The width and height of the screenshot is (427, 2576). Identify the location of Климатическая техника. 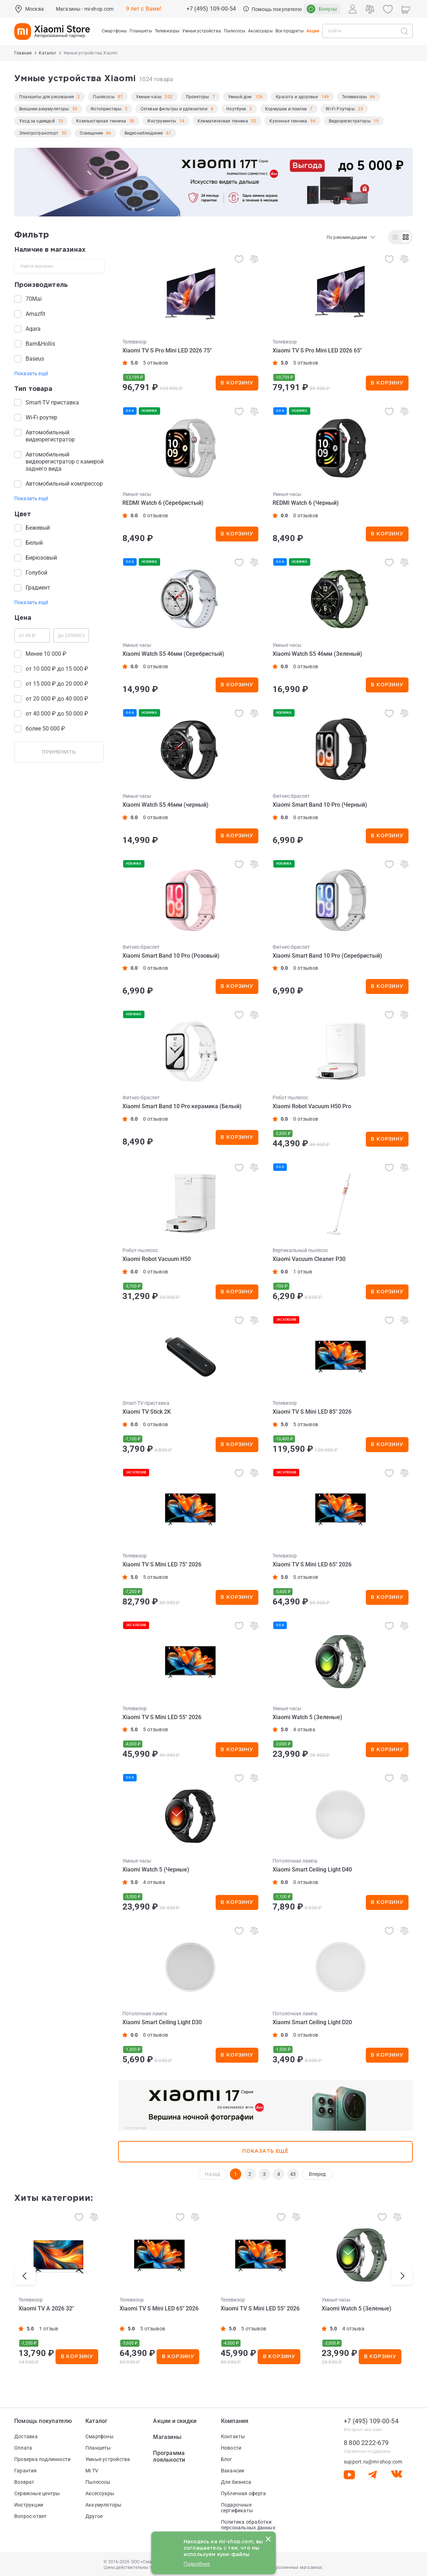
(222, 121).